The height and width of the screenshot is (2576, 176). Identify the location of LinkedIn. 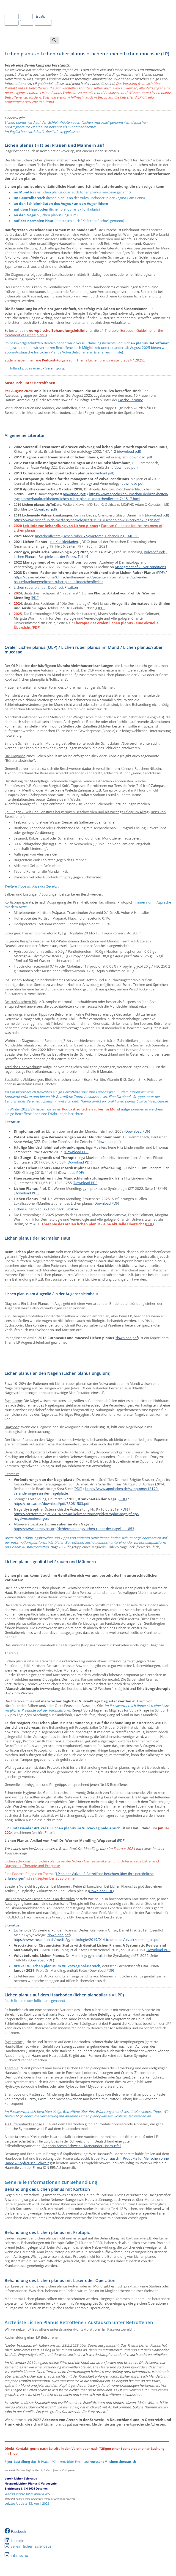
(17, 2540).